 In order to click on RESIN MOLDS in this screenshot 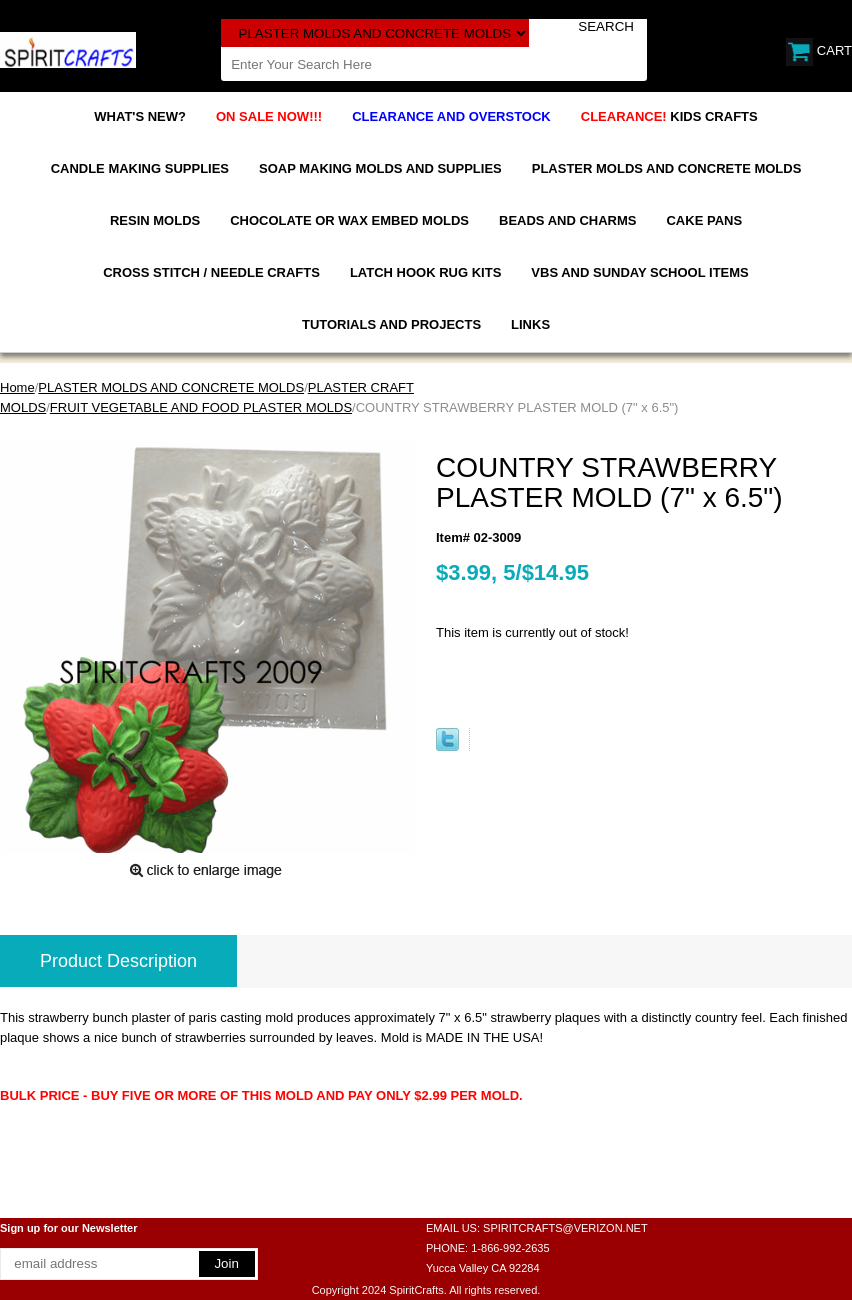, I will do `click(155, 220)`.